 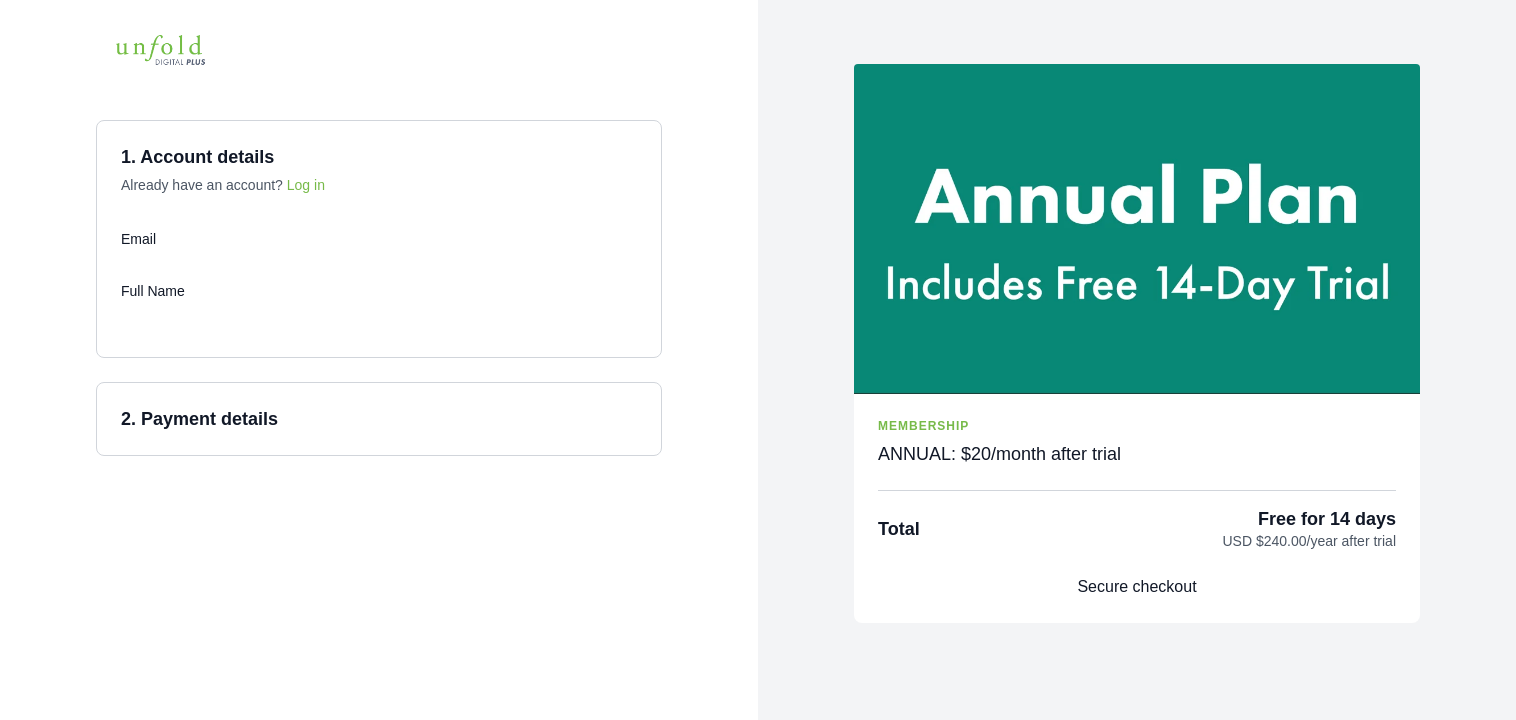 What do you see at coordinates (306, 185) in the screenshot?
I see `Log in` at bounding box center [306, 185].